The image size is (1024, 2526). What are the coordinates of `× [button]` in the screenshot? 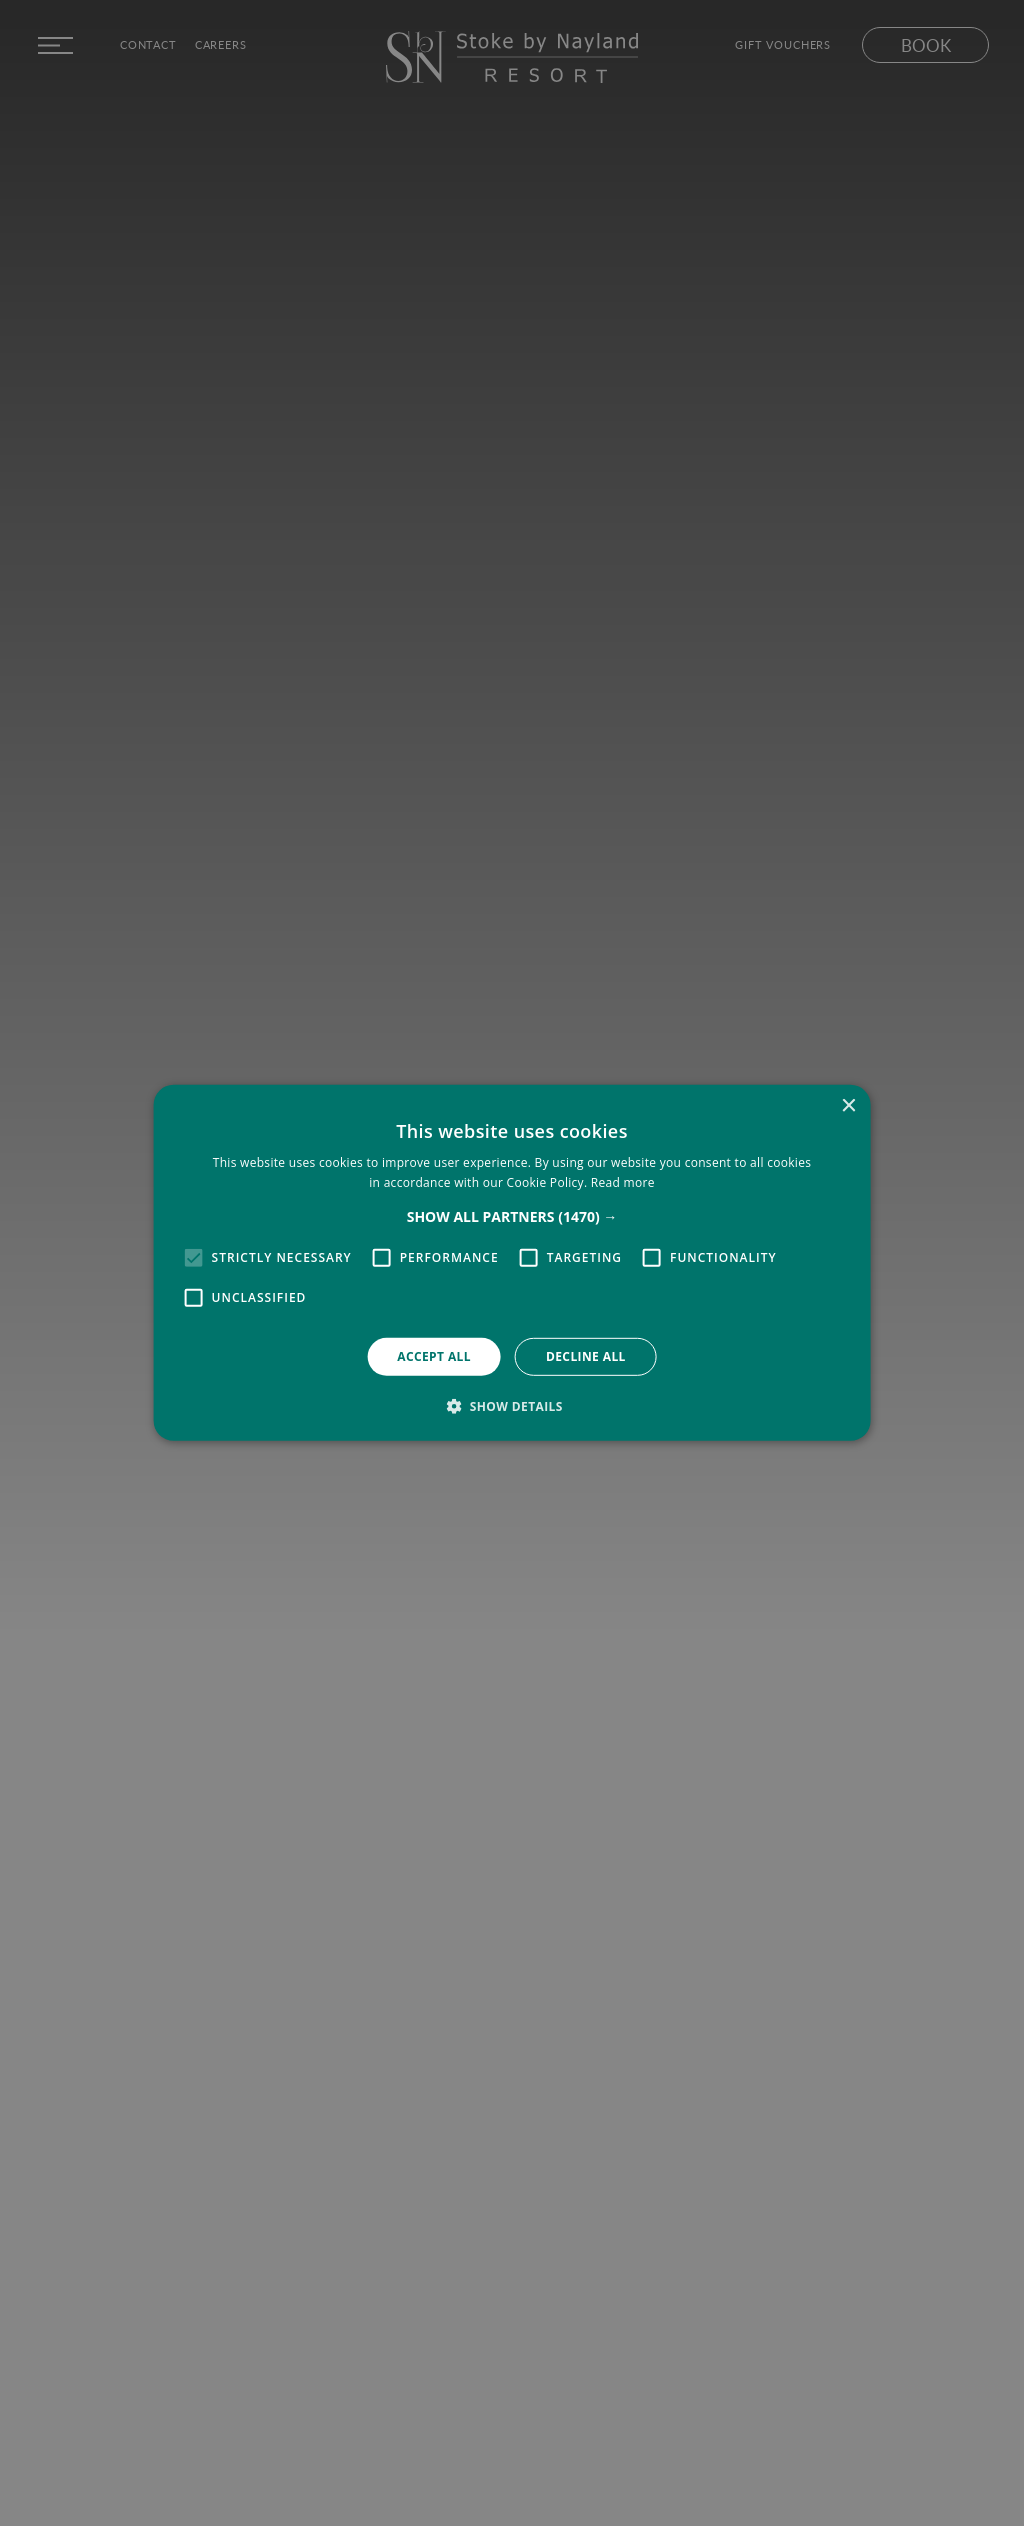 It's located at (847, 1106).